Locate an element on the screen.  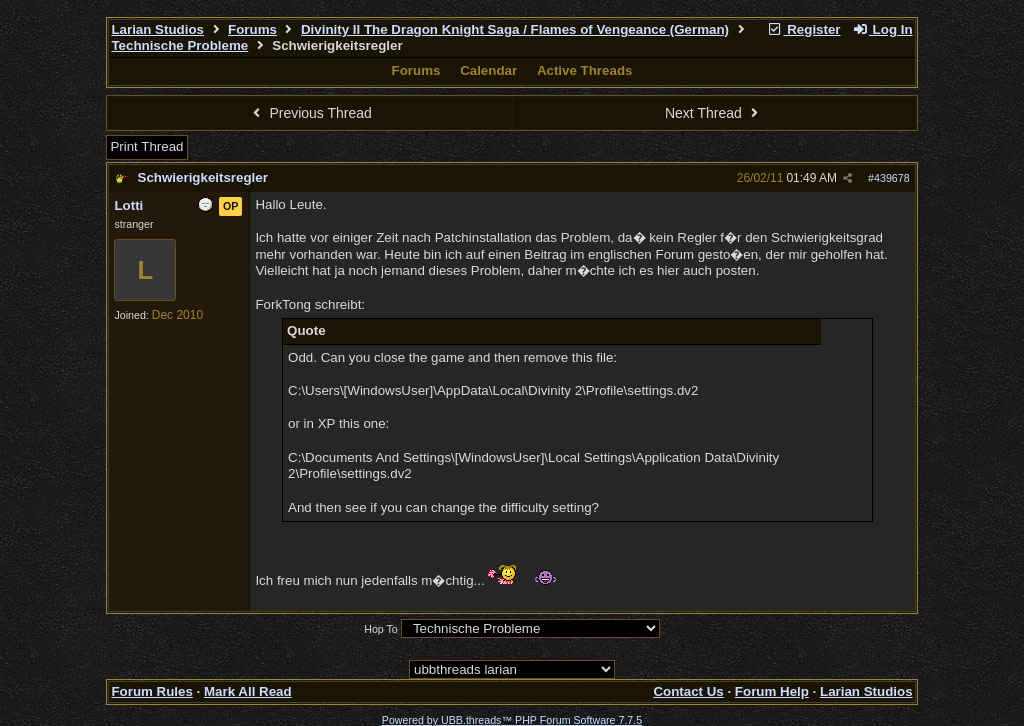
Print Thread is located at coordinates (146, 146).